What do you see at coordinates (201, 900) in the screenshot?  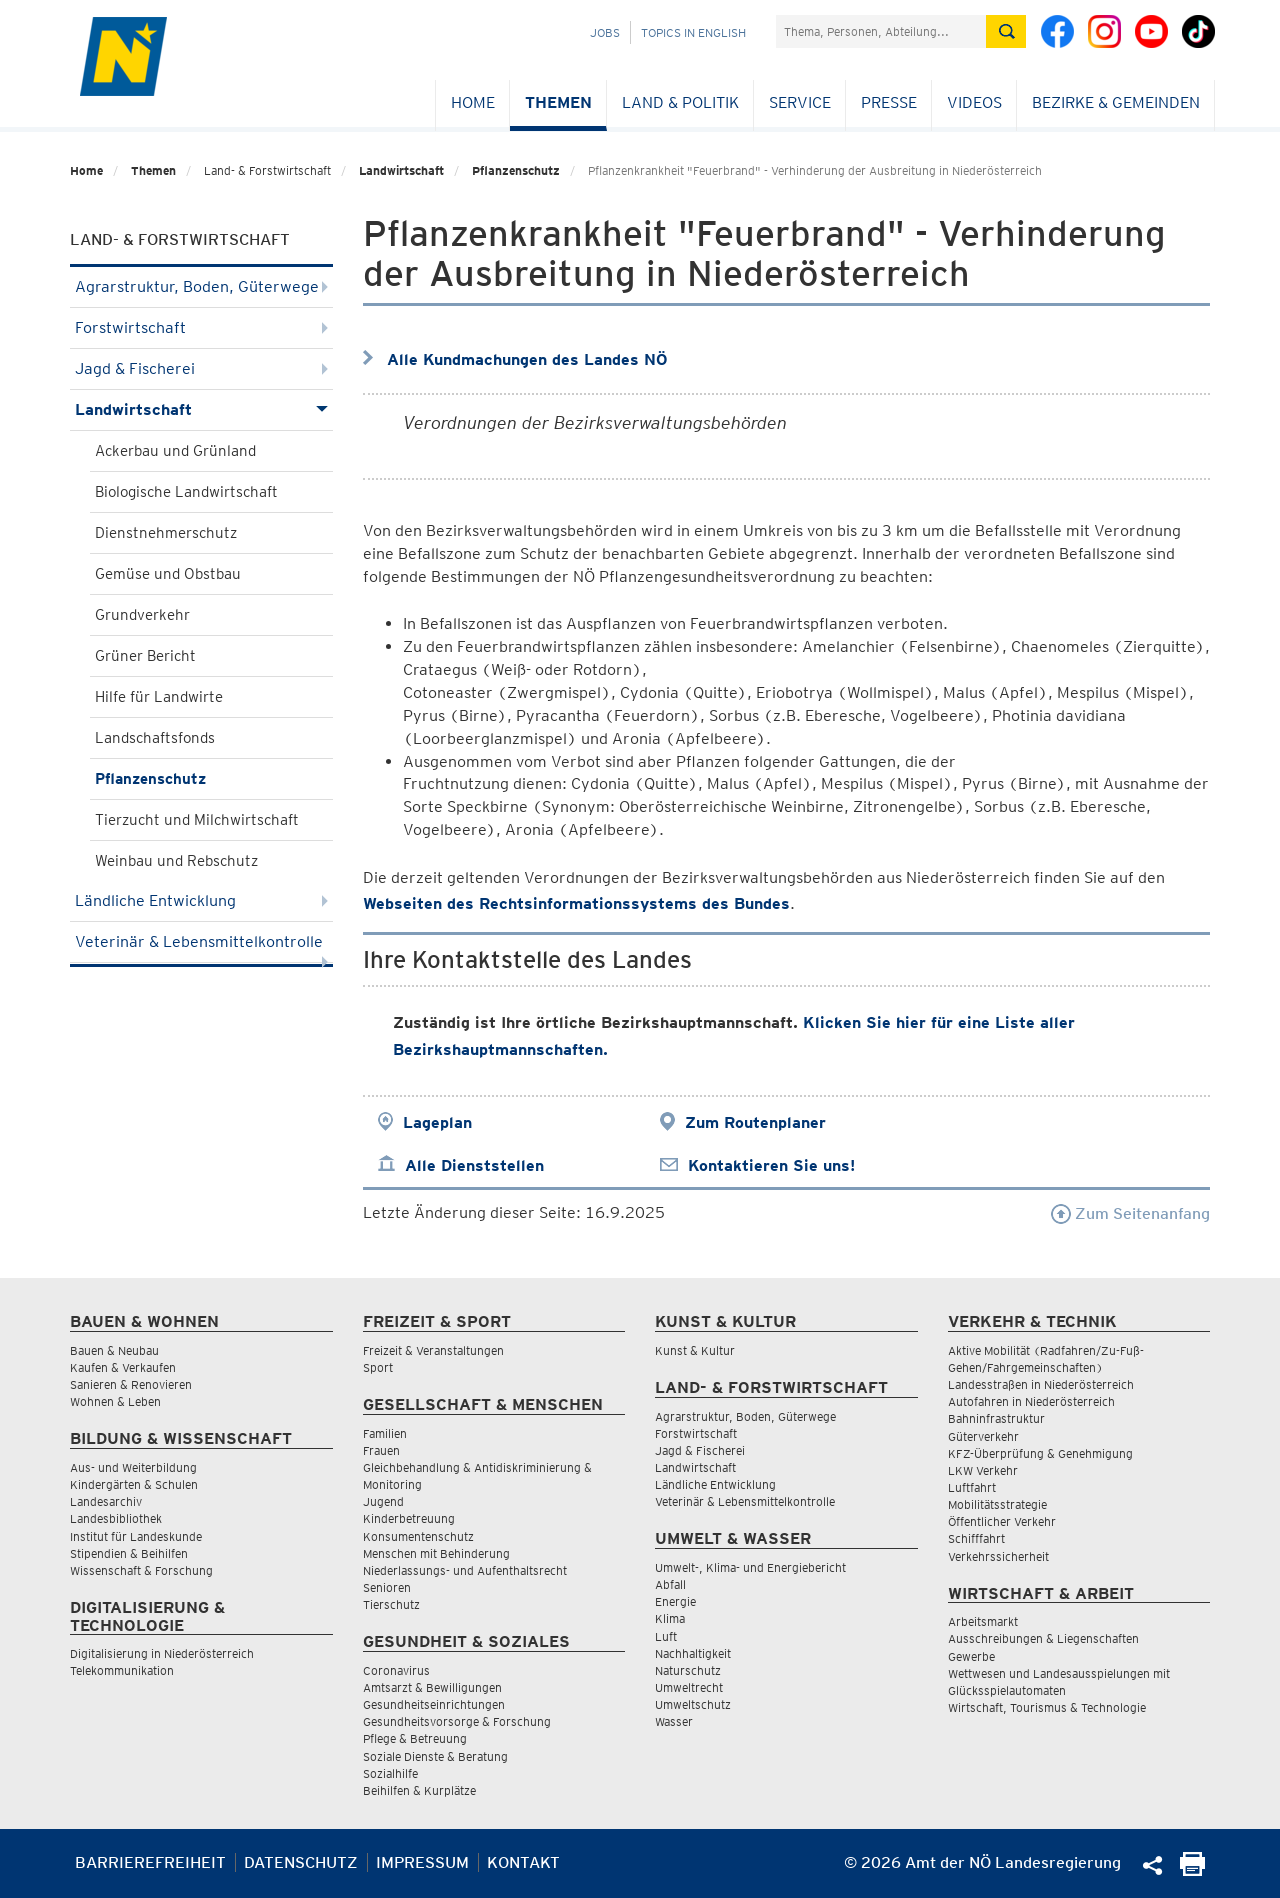 I see `Ländliche Entwicklung` at bounding box center [201, 900].